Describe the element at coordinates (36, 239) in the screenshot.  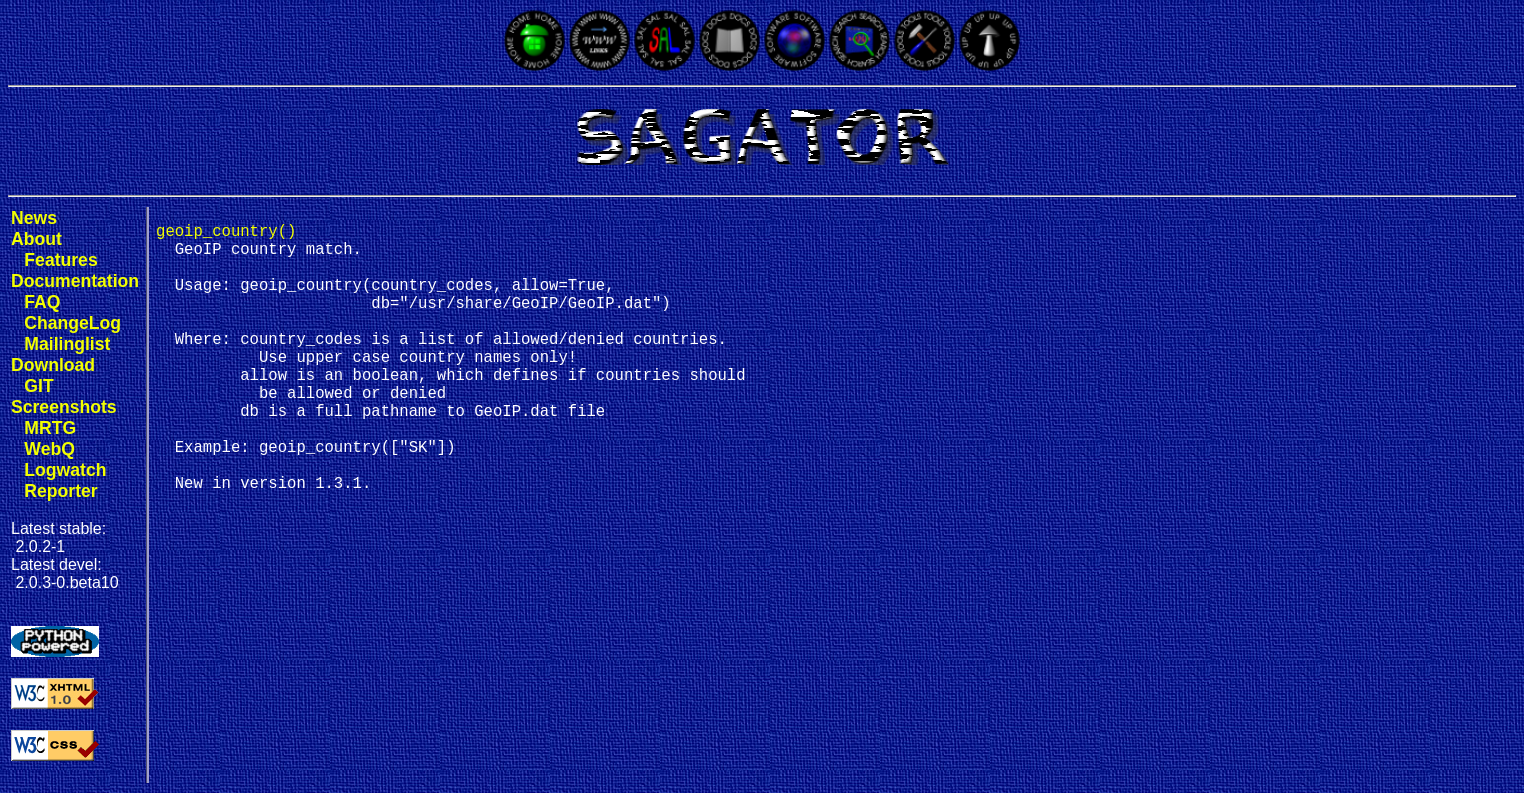
I see `About` at that location.